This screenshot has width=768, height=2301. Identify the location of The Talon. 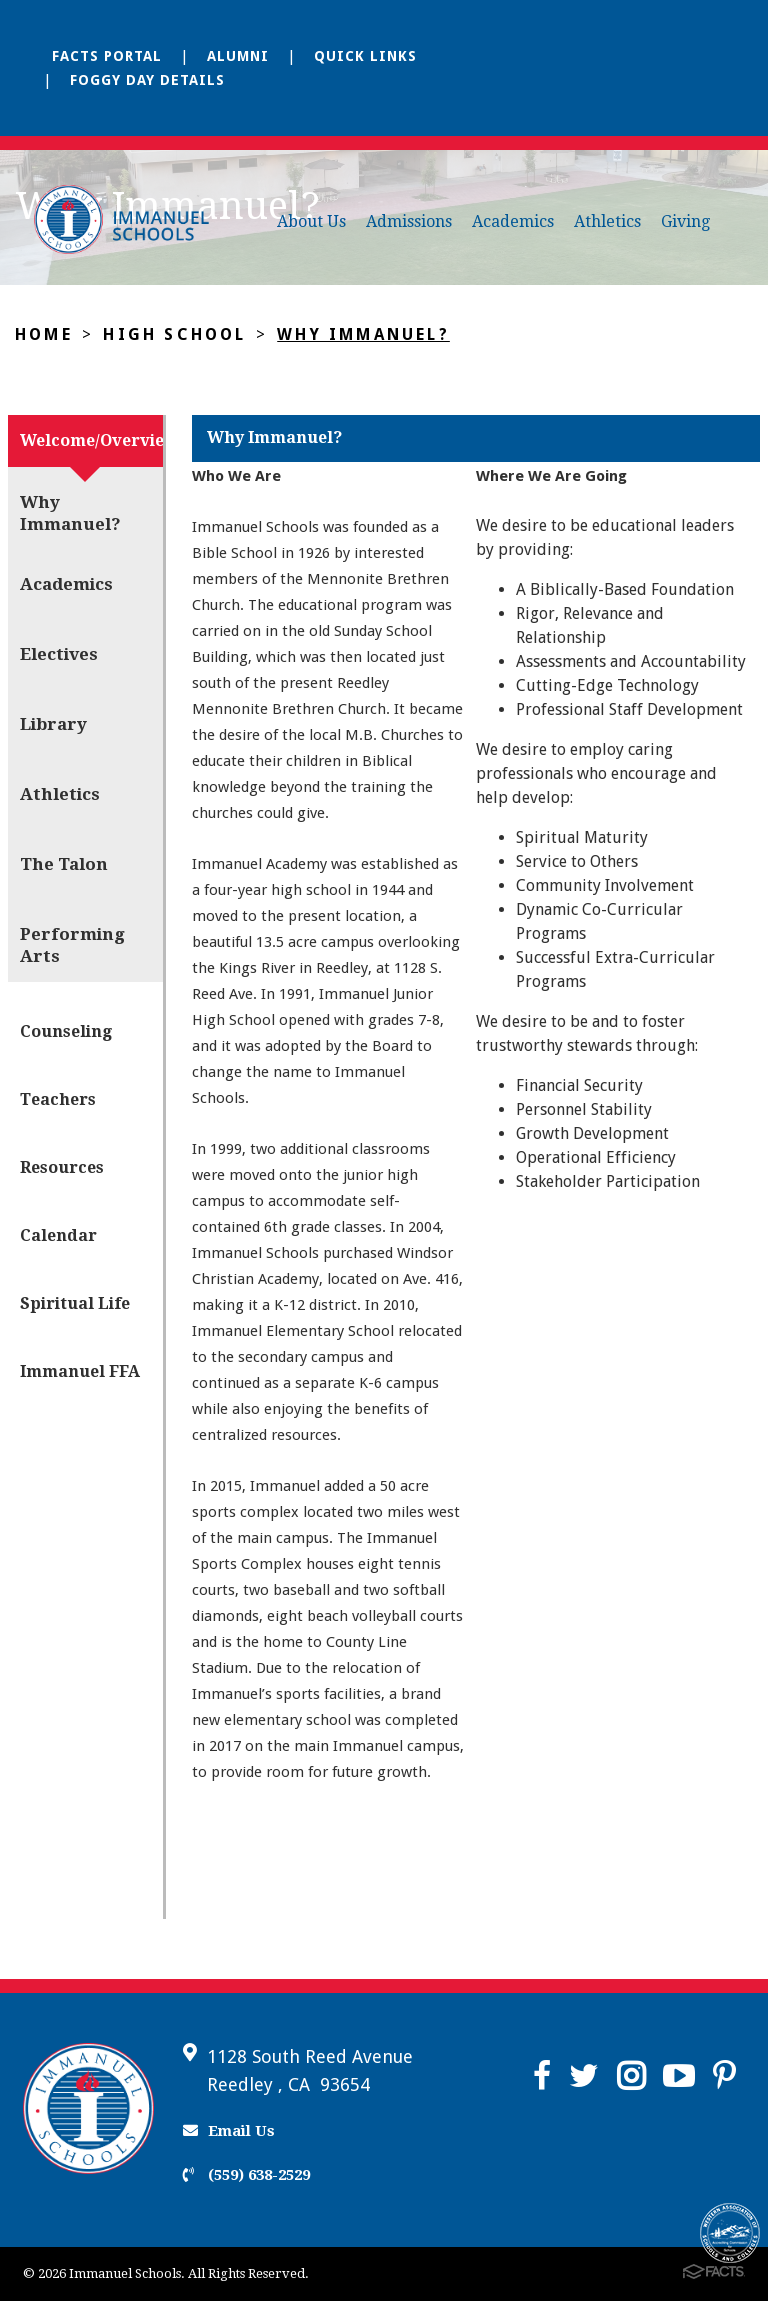
(64, 864).